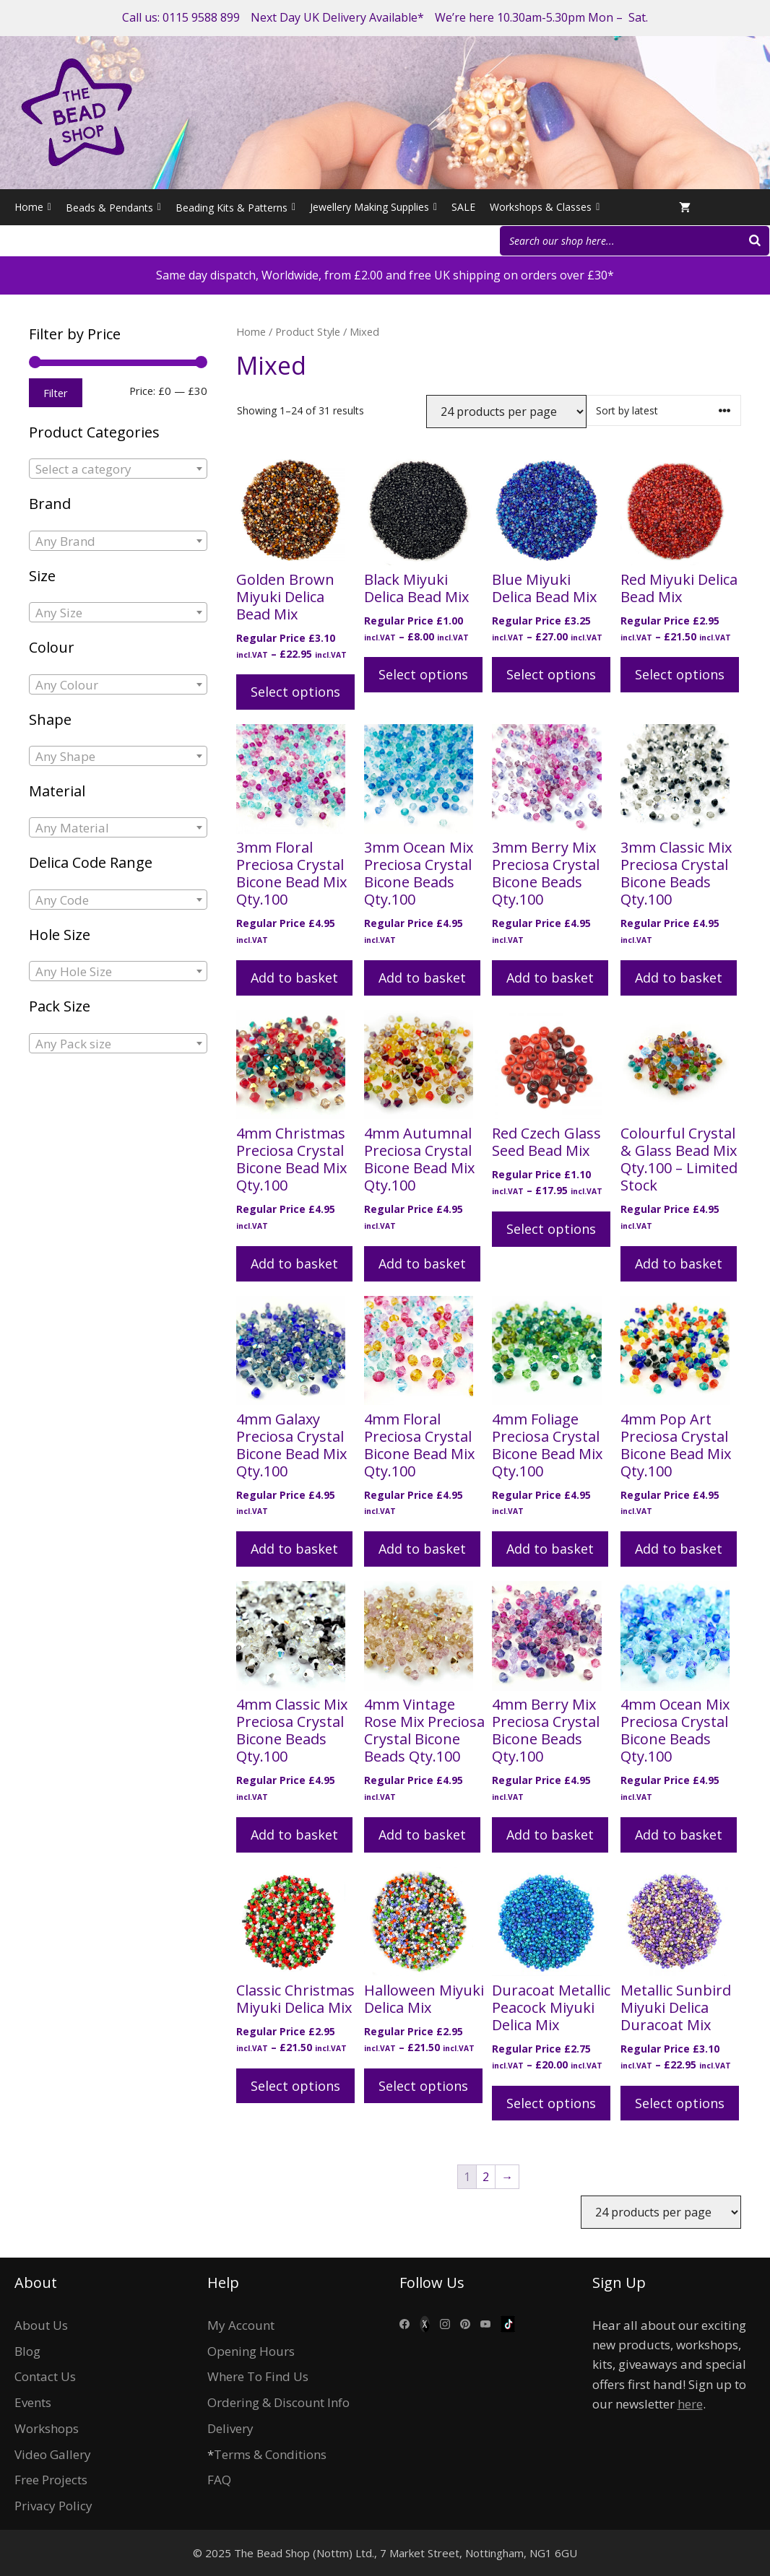 Image resolution: width=770 pixels, height=2576 pixels. Describe the element at coordinates (423, 674) in the screenshot. I see `Select options [Select options for “Black Miyuki Delica Bead Mix”]` at that location.